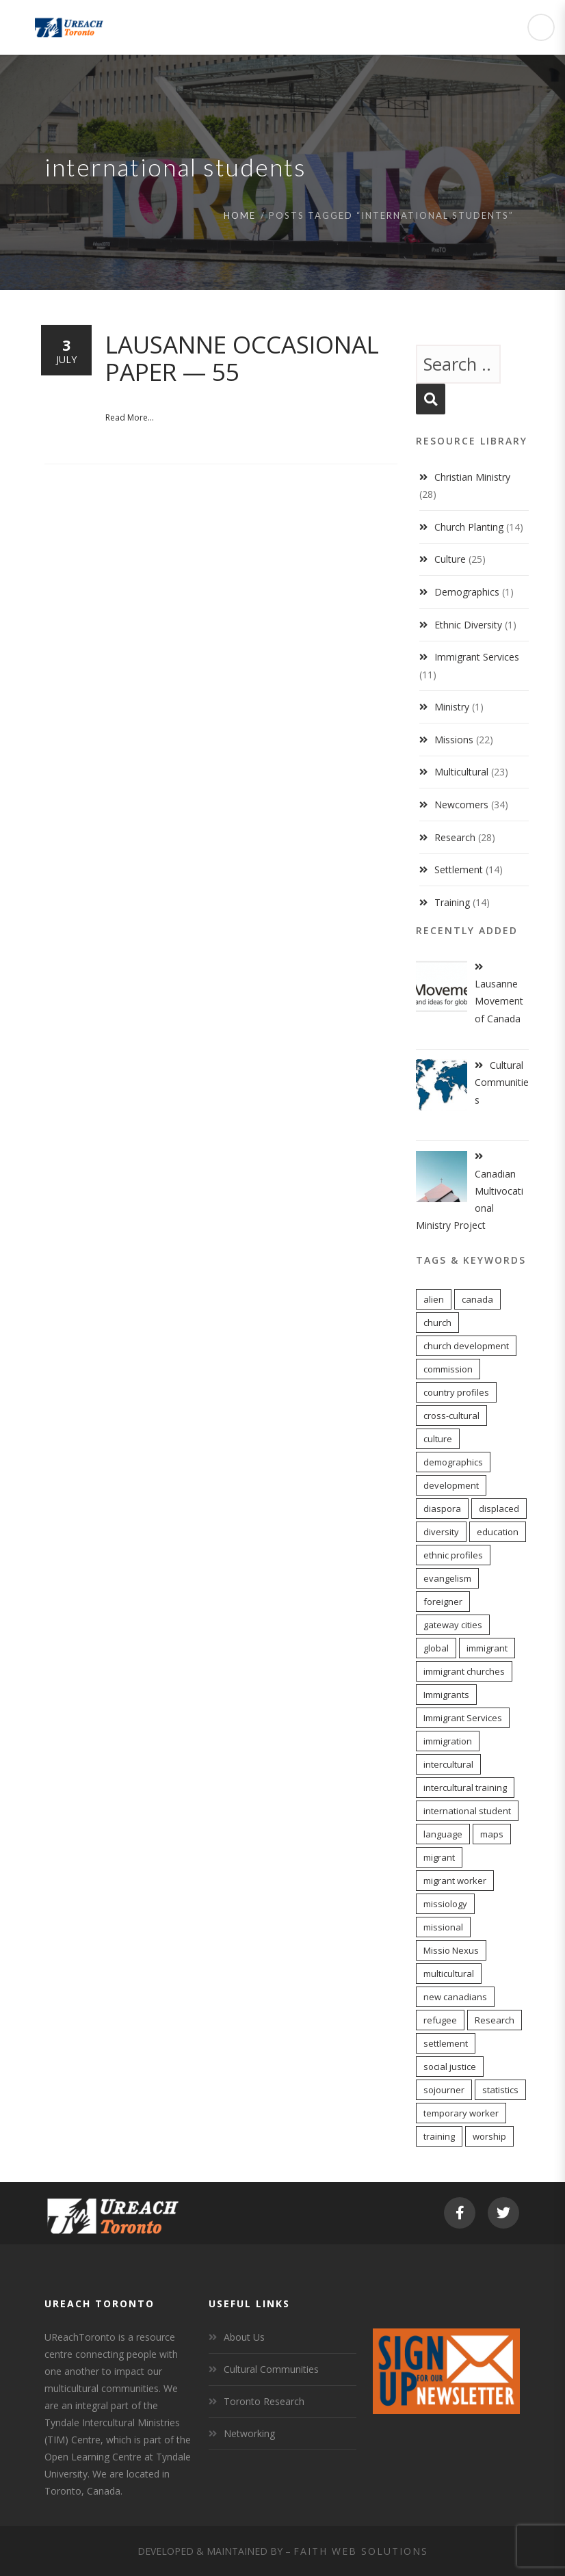 Image resolution: width=565 pixels, height=2576 pixels. I want to click on Read More..., so click(129, 417).